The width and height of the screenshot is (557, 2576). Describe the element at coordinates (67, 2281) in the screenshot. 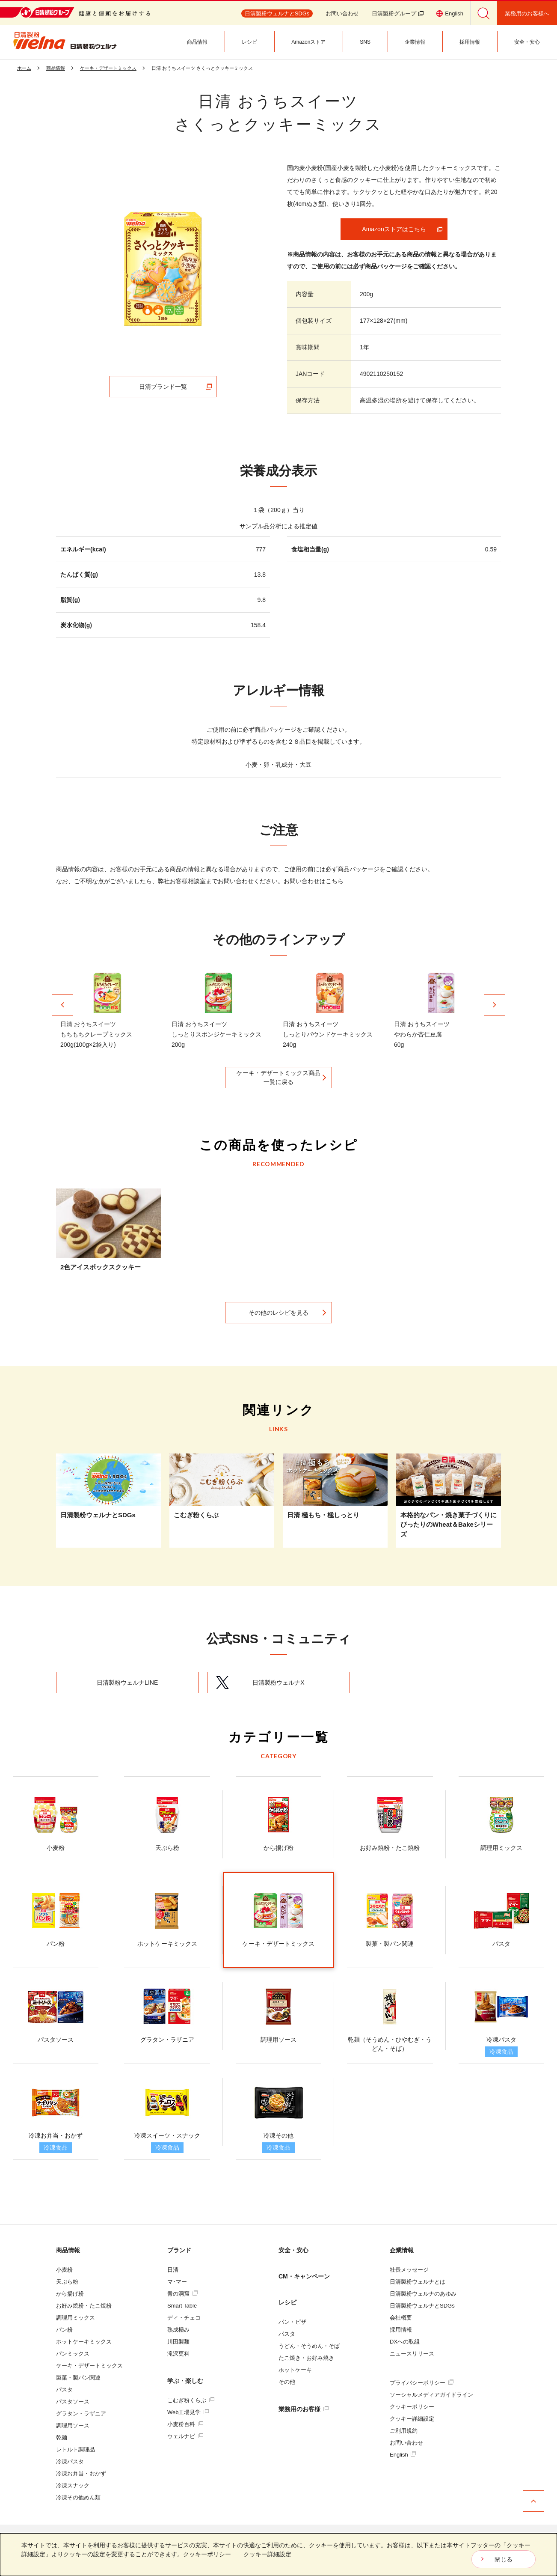

I see `天ぷら粉` at that location.